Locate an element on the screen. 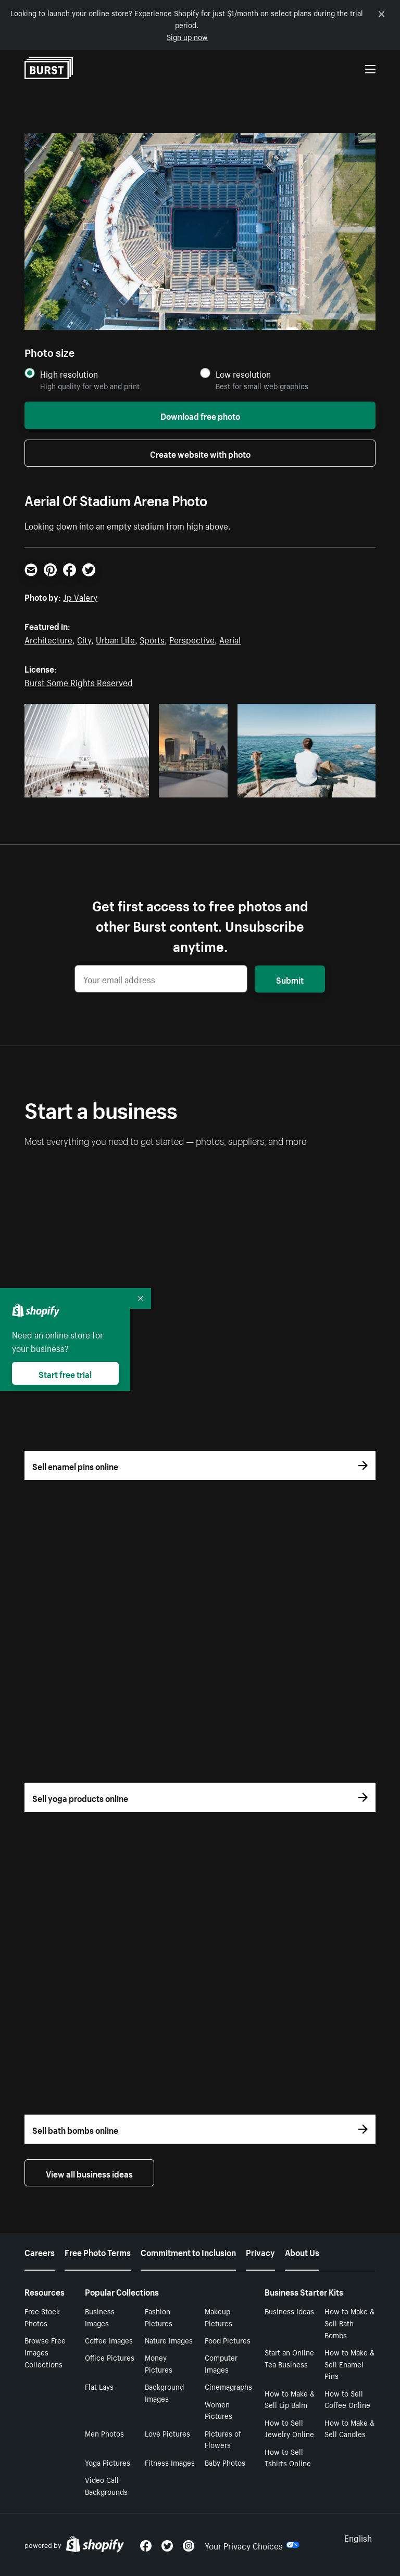 This screenshot has width=400, height=2576. Free Photo Terms is located at coordinates (98, 2251).